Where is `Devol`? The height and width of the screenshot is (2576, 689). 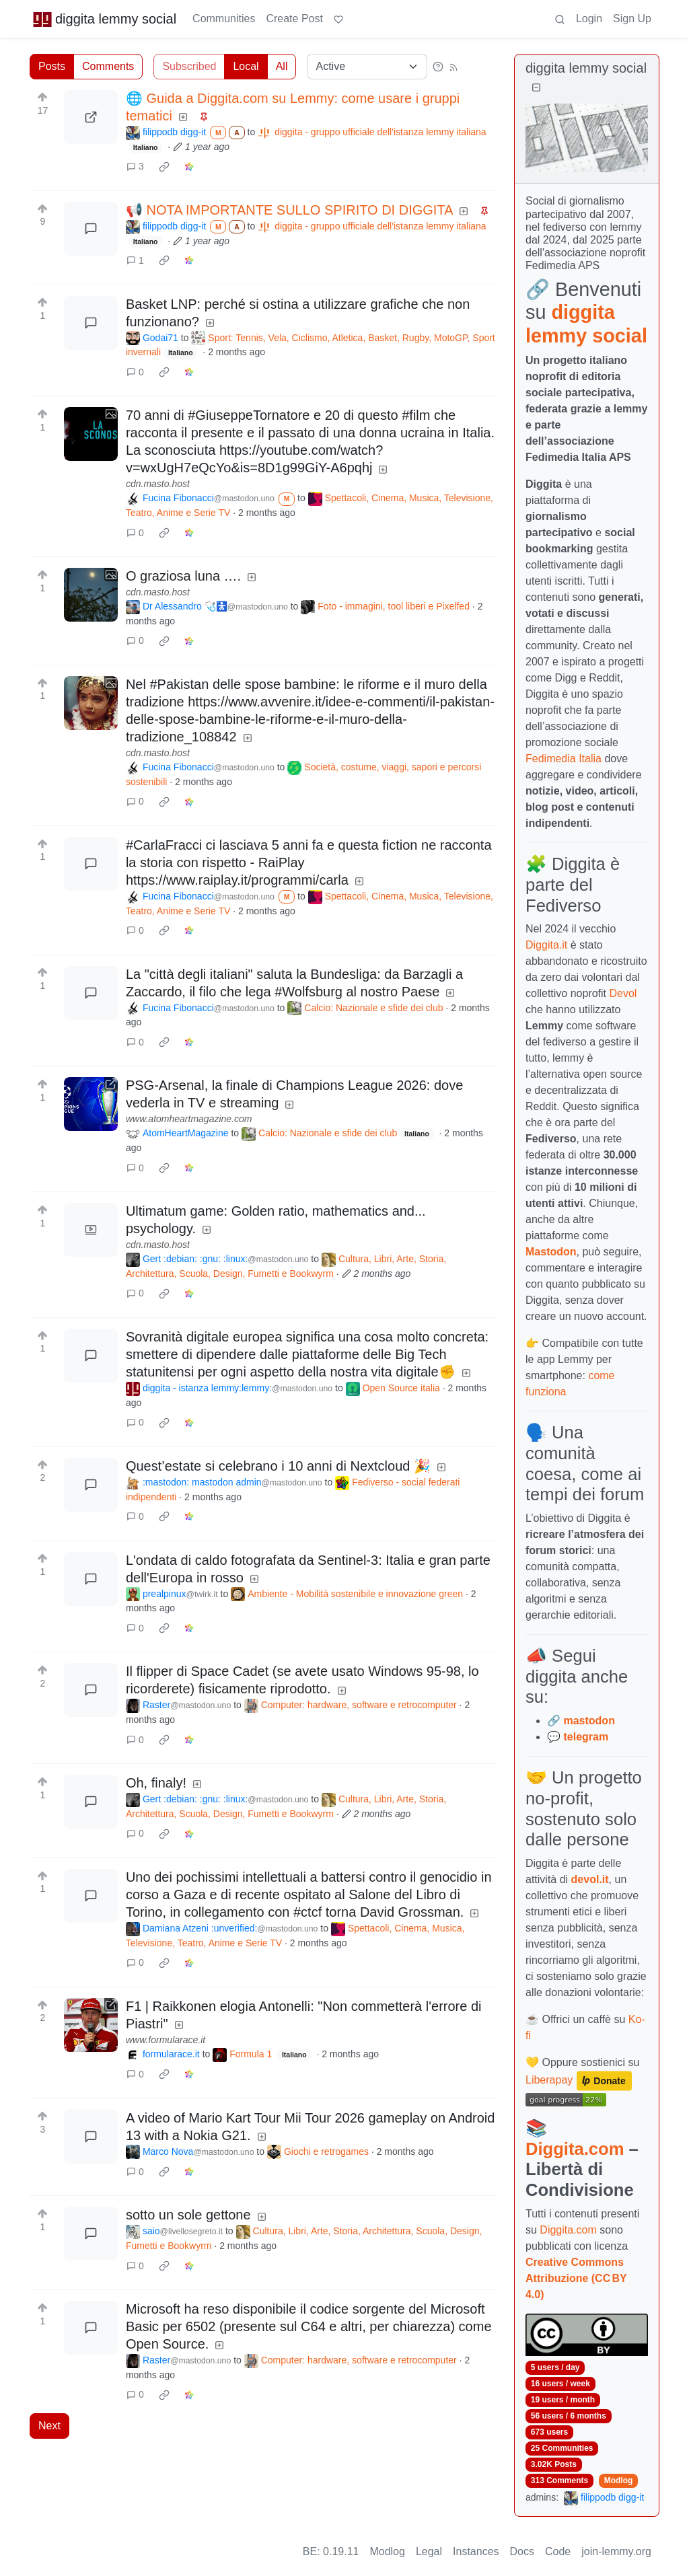 Devol is located at coordinates (623, 993).